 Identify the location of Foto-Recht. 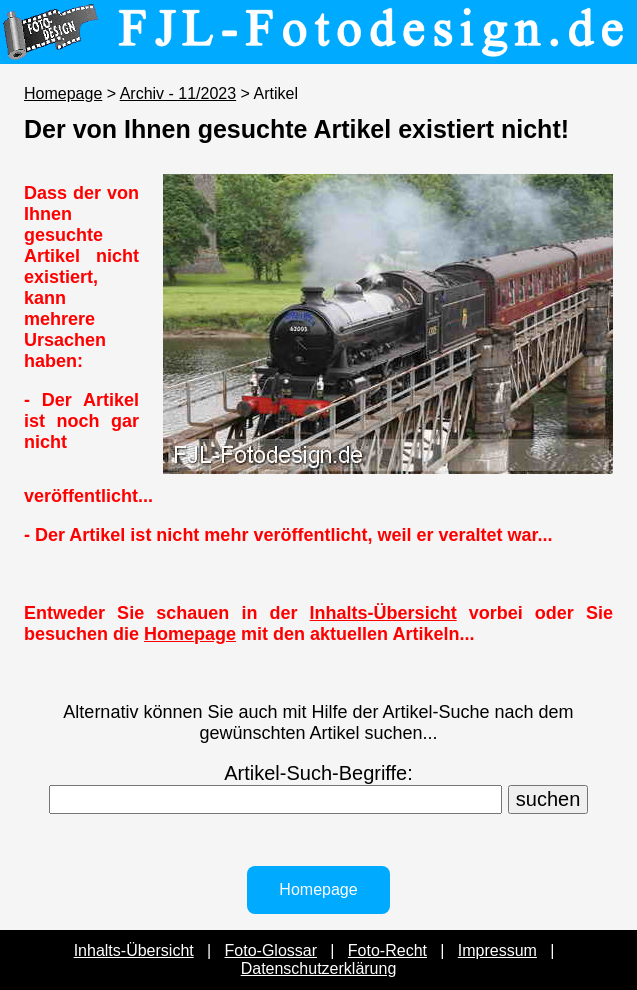
(387, 950).